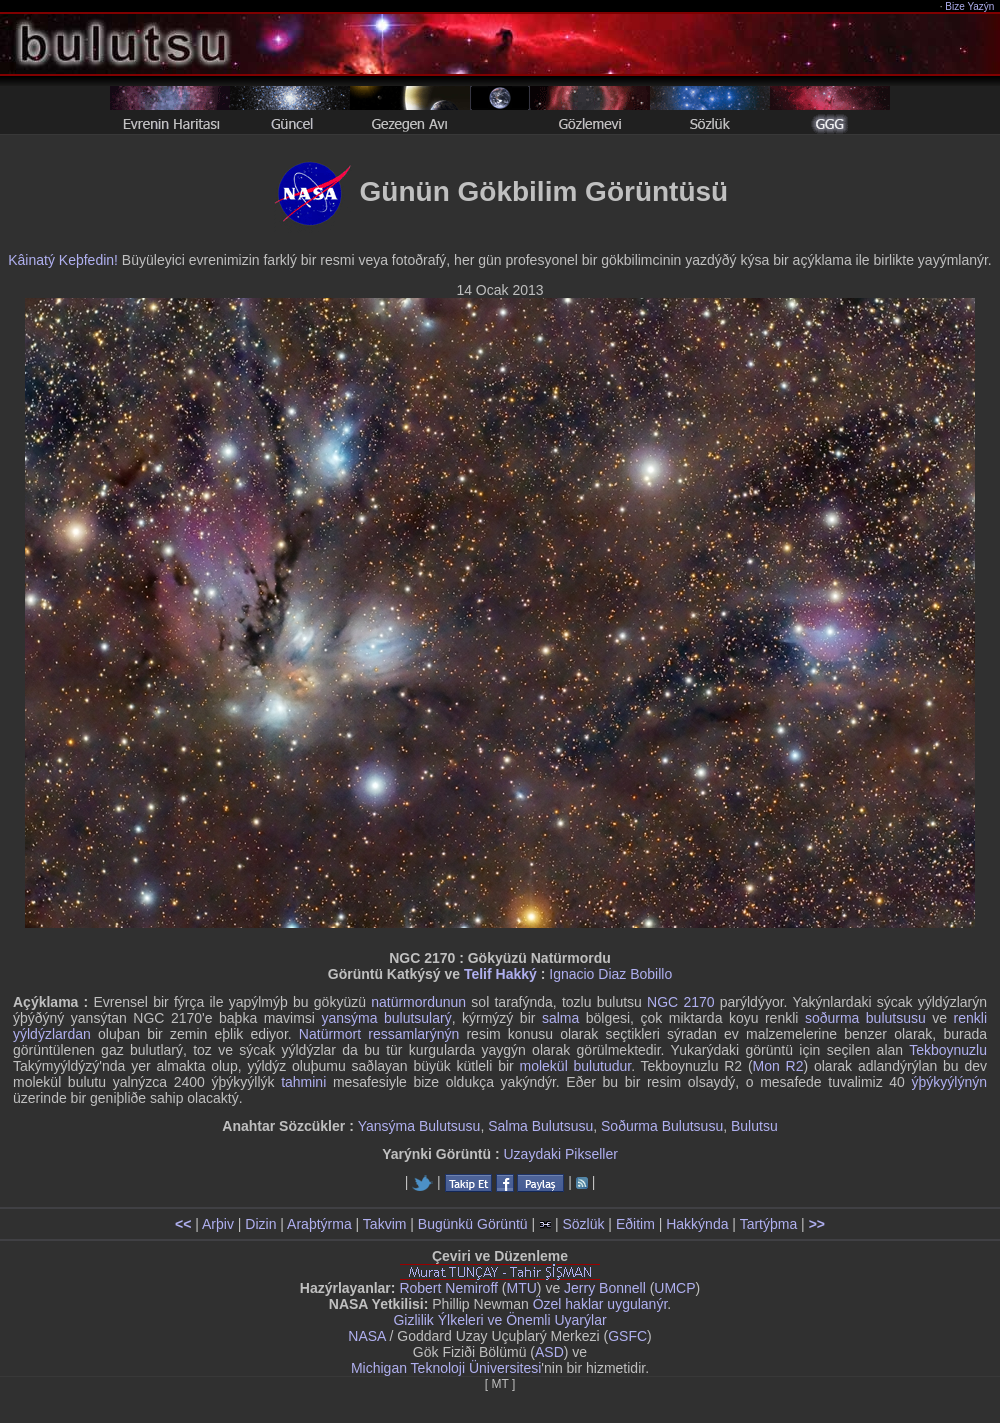 This screenshot has width=1000, height=1423. Describe the element at coordinates (560, 1018) in the screenshot. I see `salma` at that location.